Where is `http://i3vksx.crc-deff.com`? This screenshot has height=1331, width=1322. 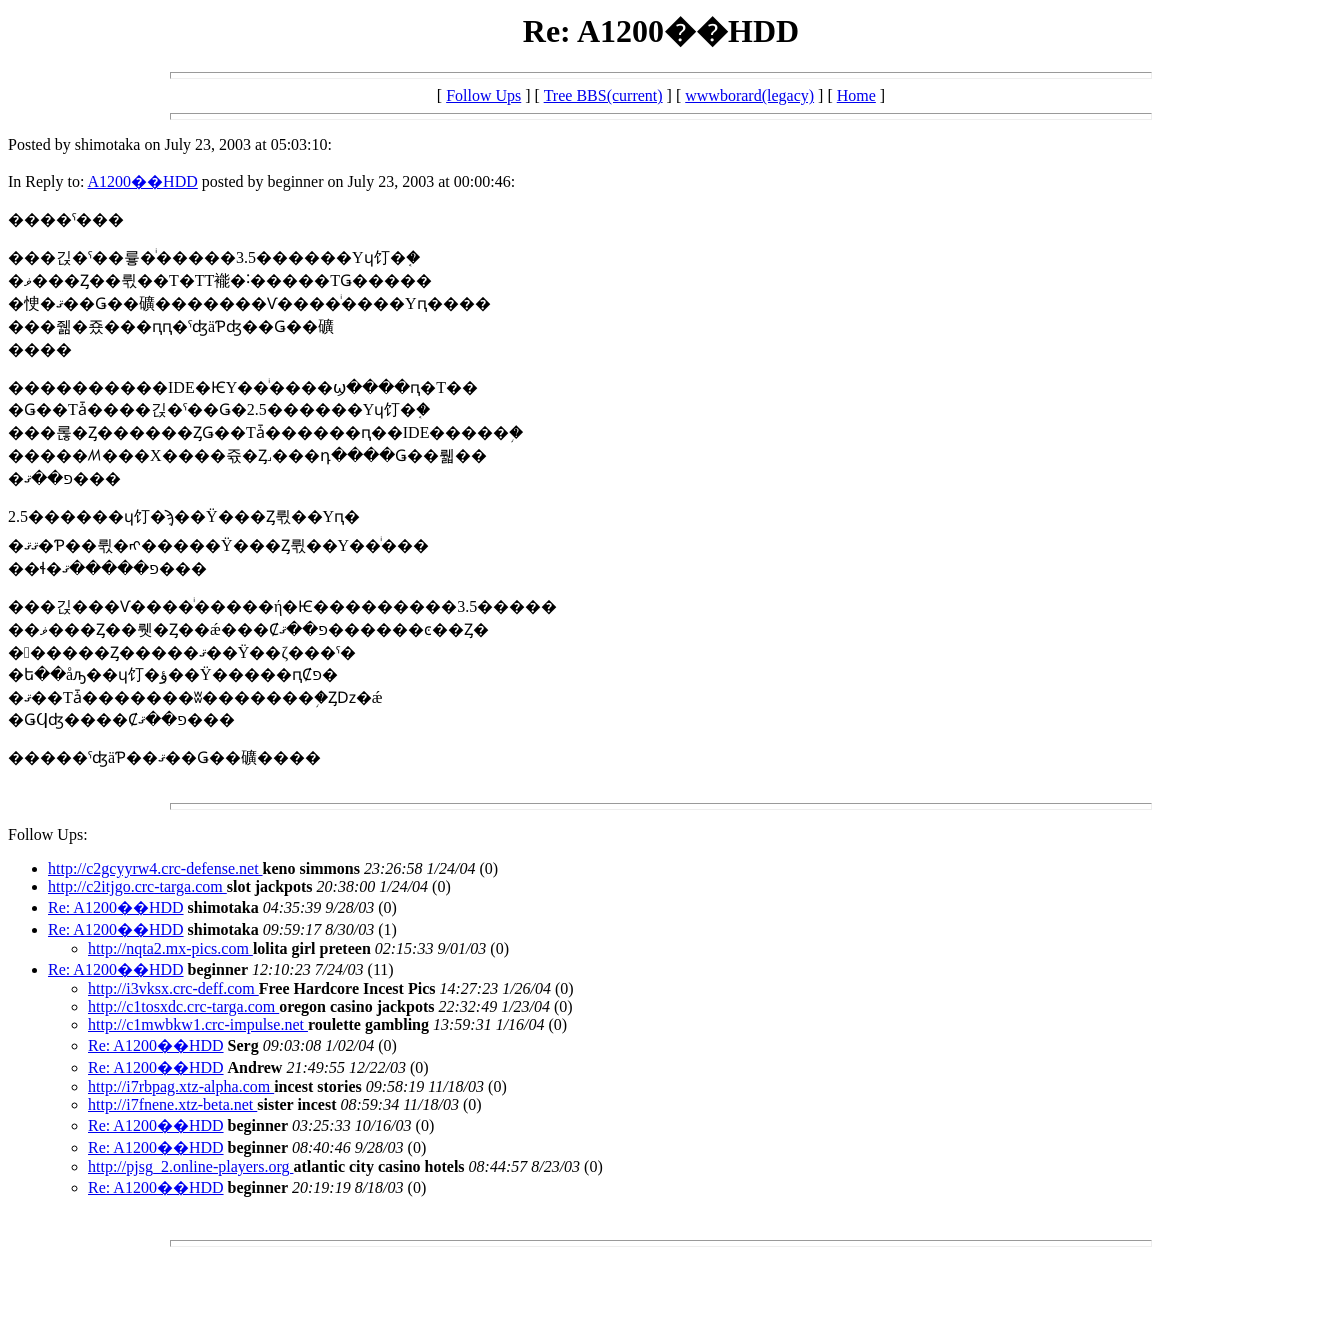 http://i3vksx.crc-deff.com is located at coordinates (173, 988).